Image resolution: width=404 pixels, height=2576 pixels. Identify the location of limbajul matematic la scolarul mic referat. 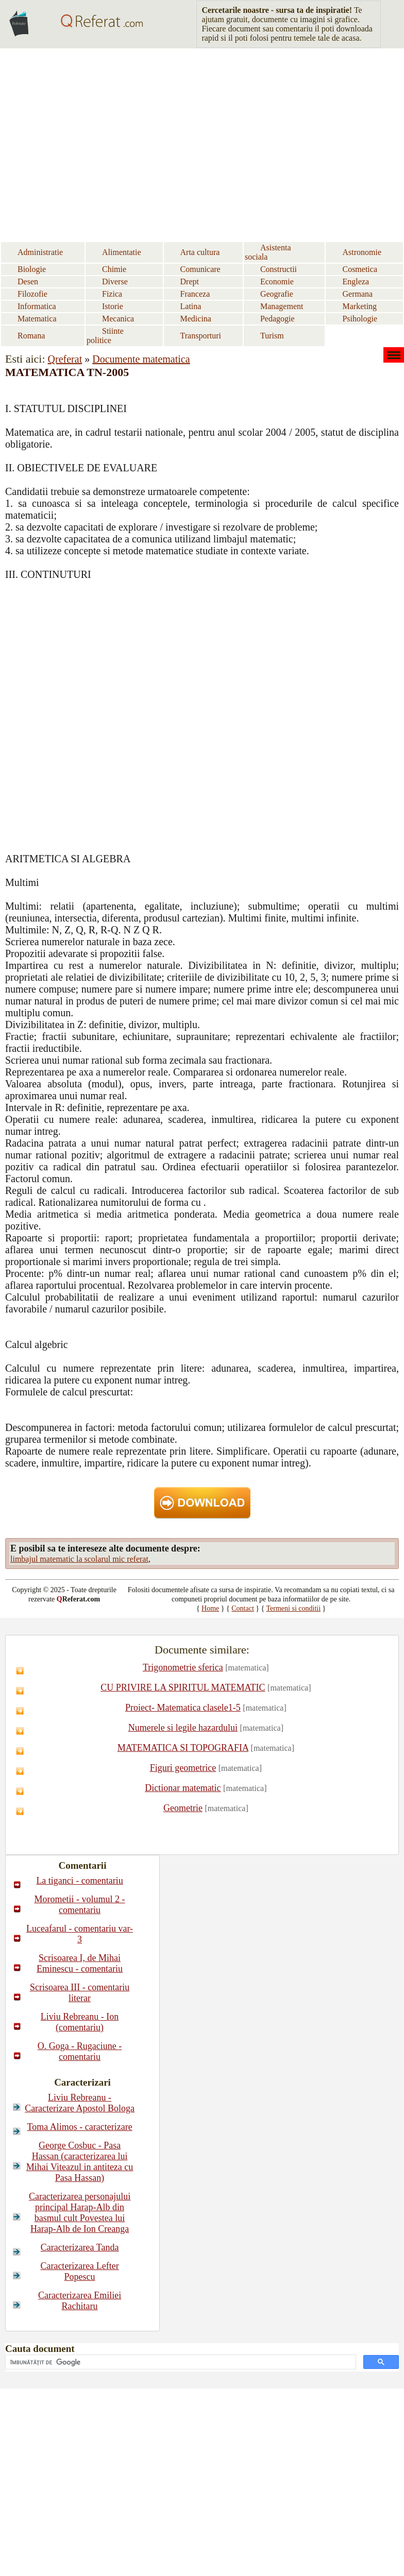
(79, 1559).